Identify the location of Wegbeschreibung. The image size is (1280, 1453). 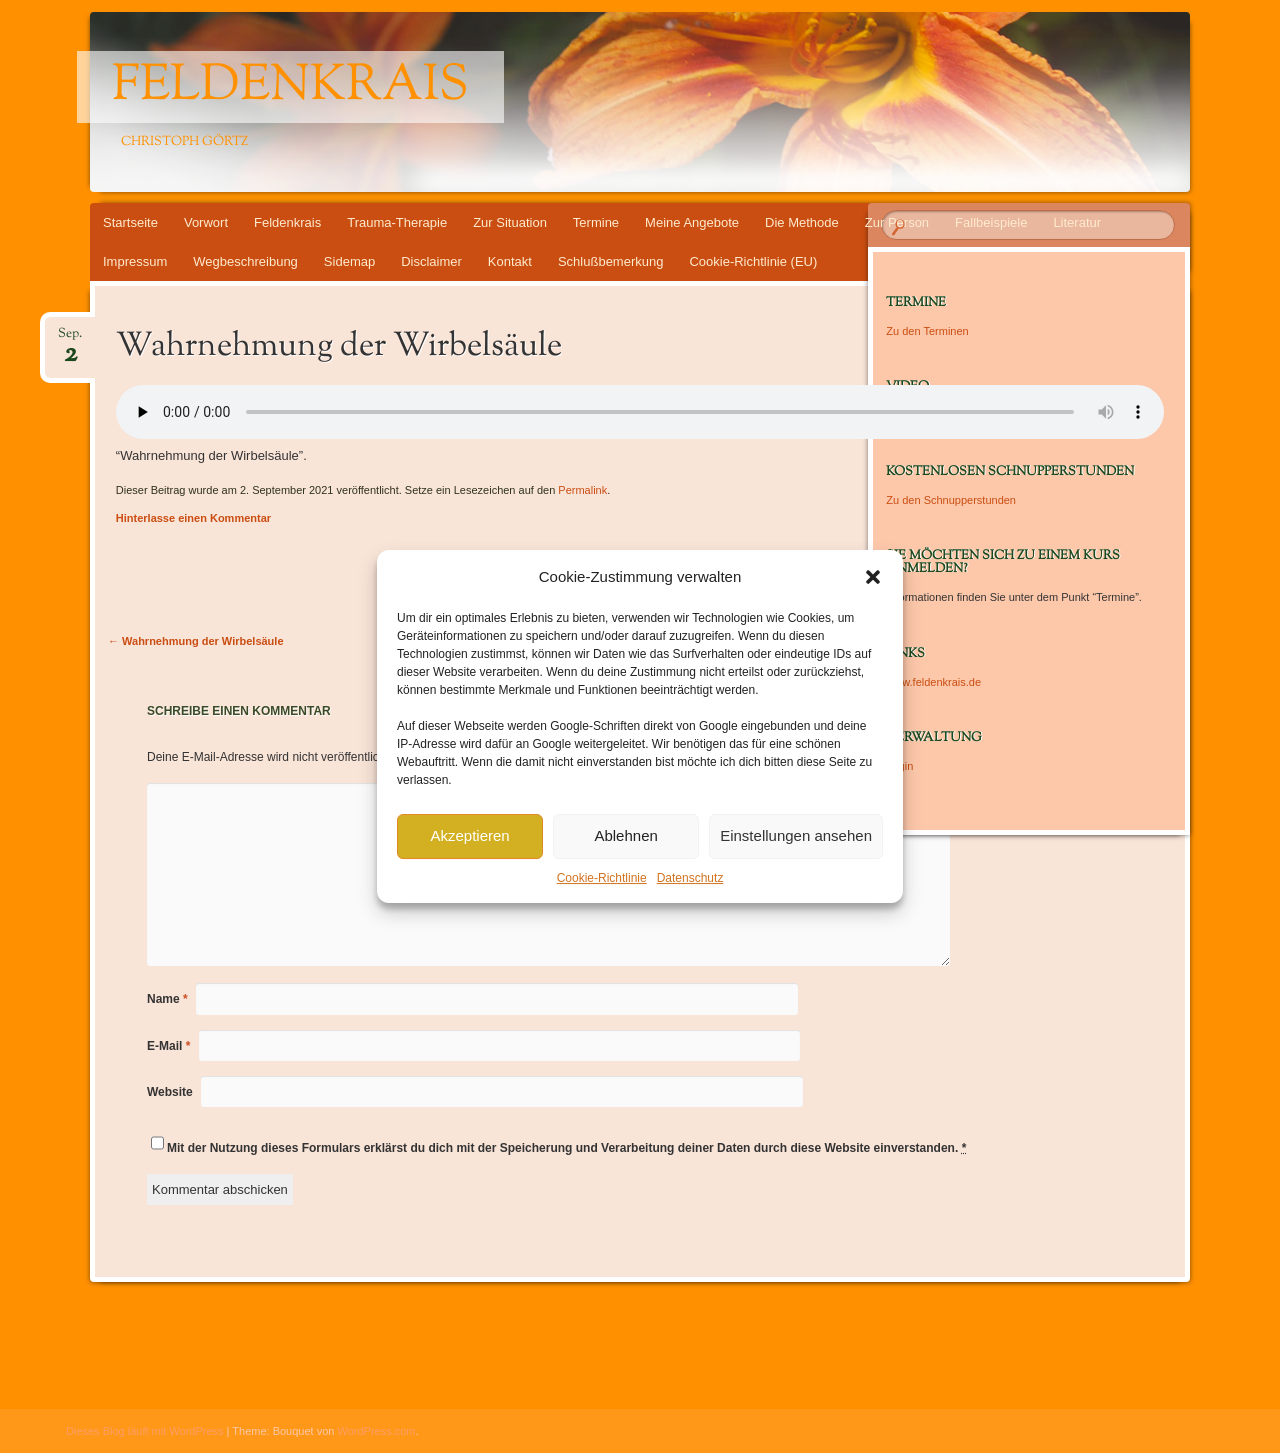
(245, 261).